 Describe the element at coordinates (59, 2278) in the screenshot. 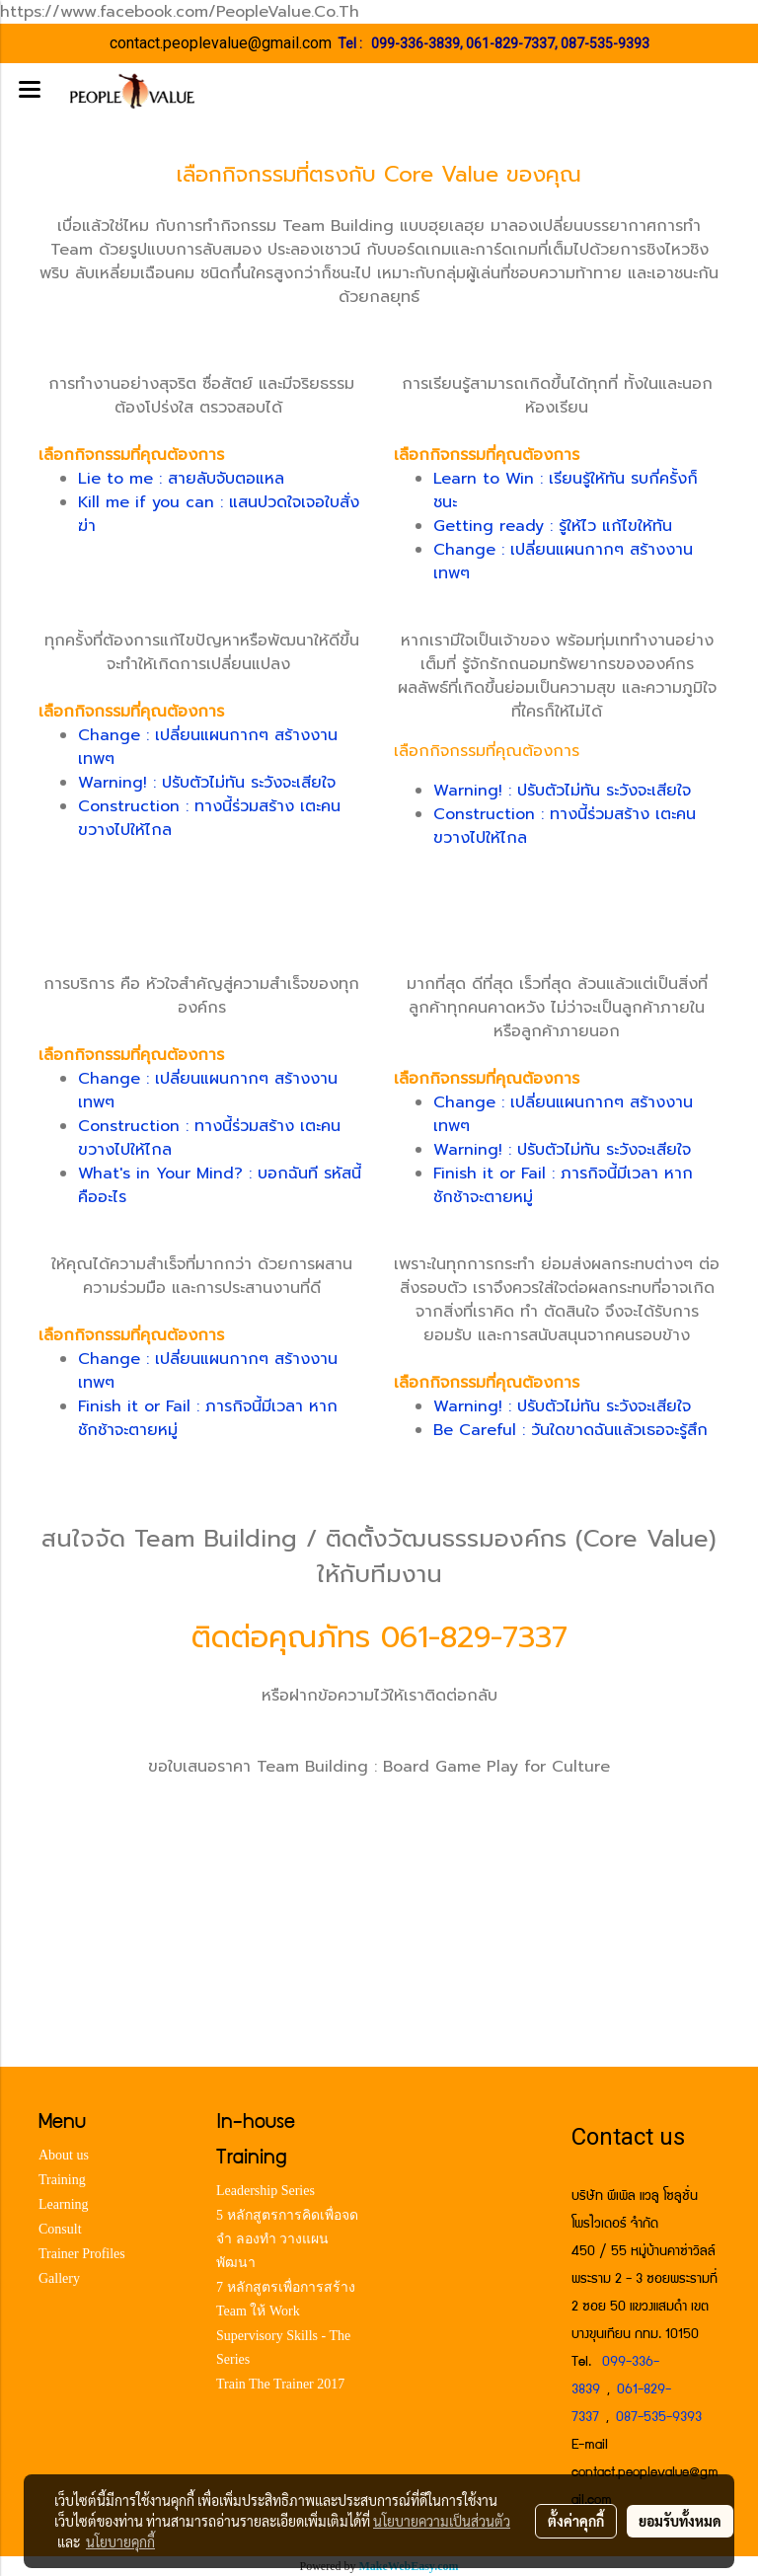

I see `Gallery` at that location.